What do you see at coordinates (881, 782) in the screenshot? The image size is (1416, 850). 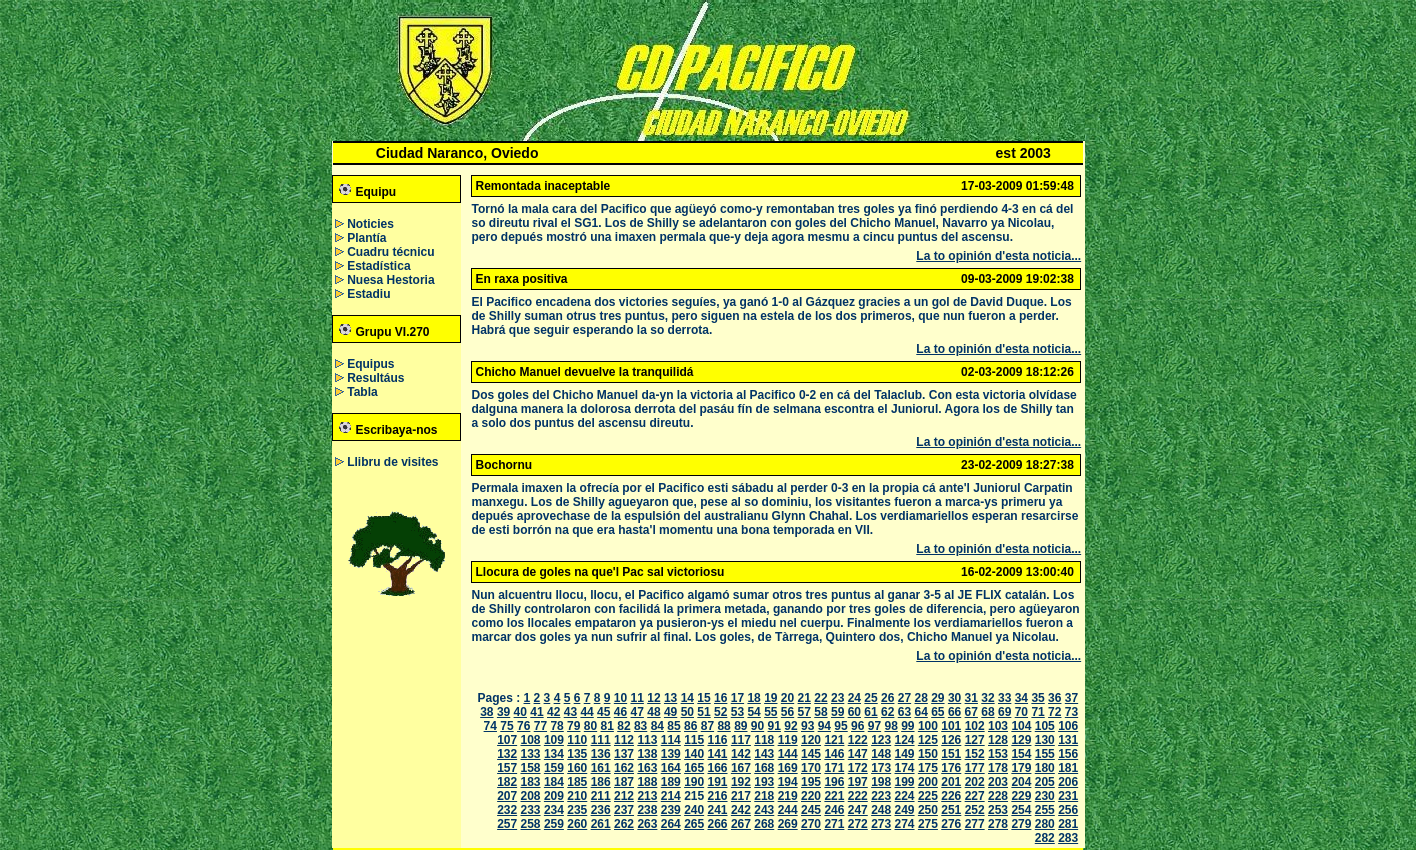 I see `198` at bounding box center [881, 782].